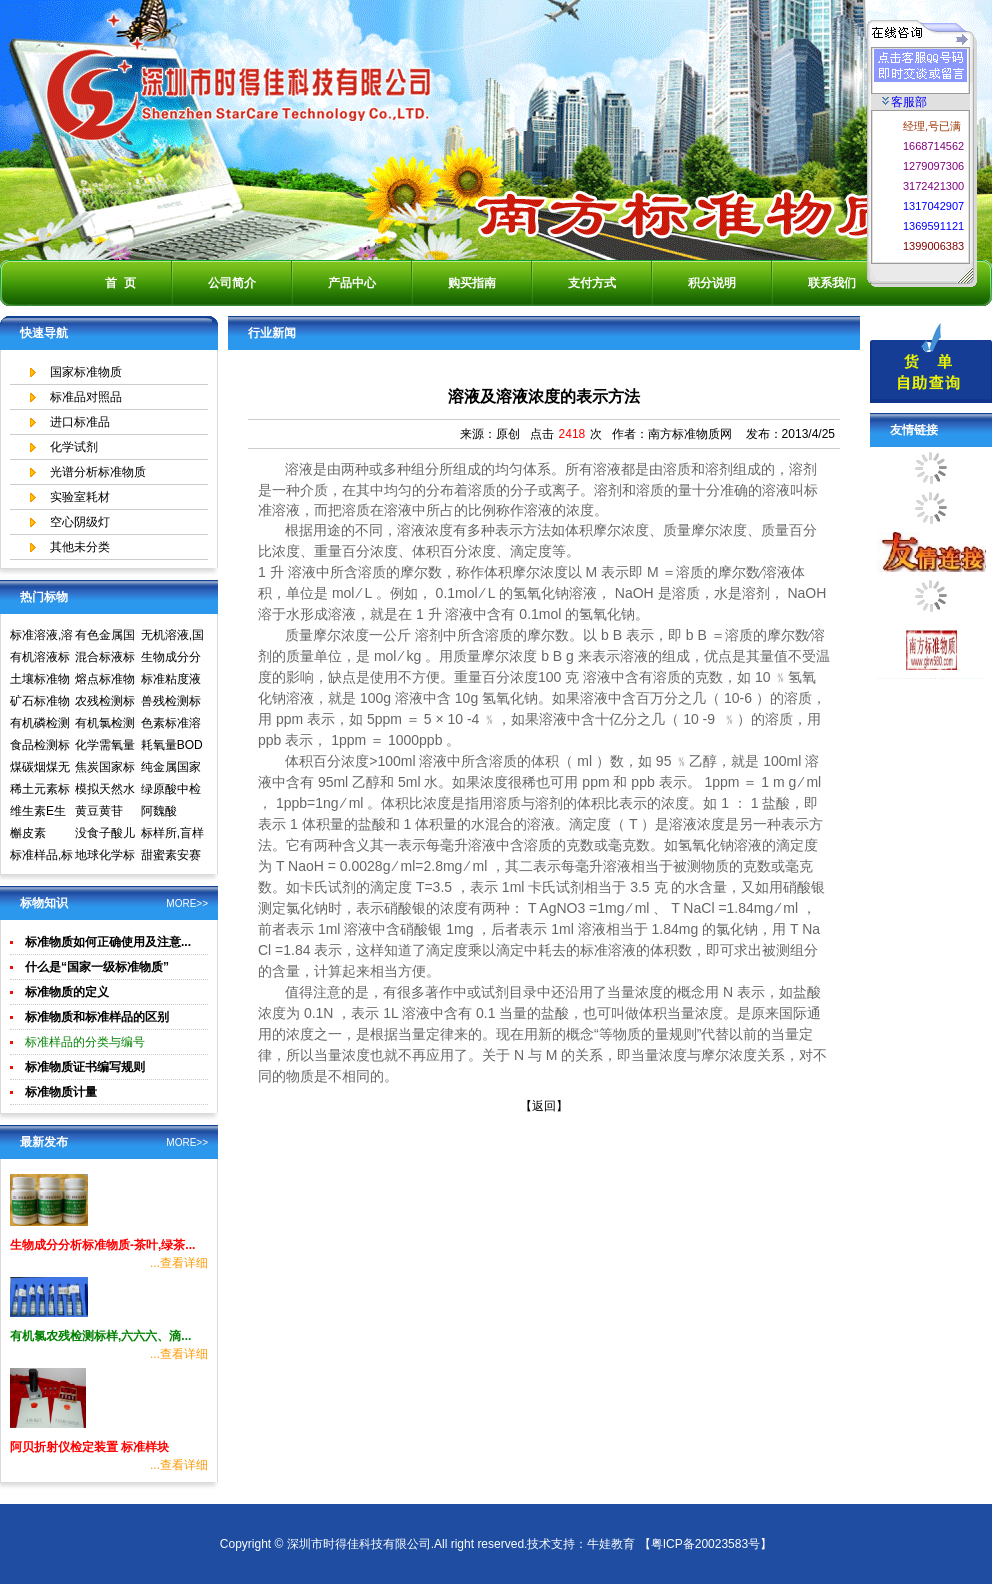  Describe the element at coordinates (100, 1336) in the screenshot. I see `有机氯农残检测标样,六六六、滴...` at that location.